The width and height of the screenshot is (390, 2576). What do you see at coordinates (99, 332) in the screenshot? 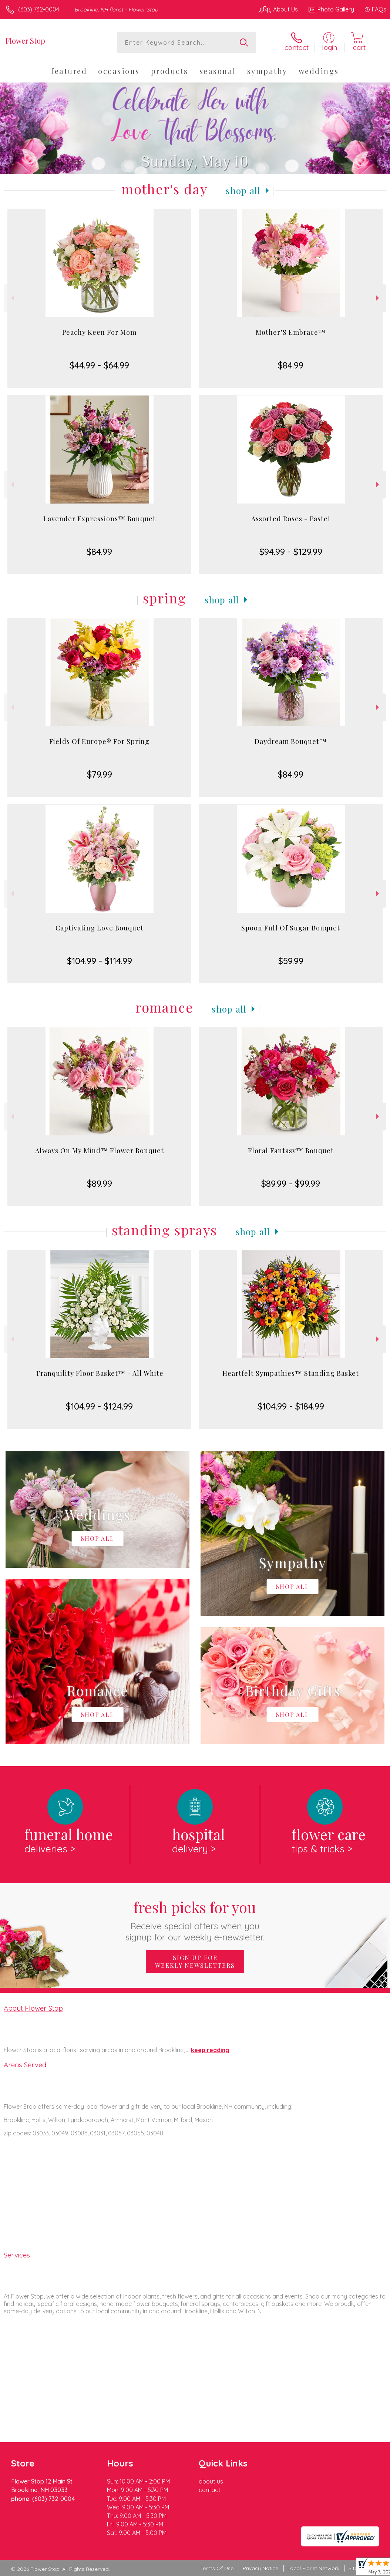
I see `Peachy Keen For Mom` at bounding box center [99, 332].